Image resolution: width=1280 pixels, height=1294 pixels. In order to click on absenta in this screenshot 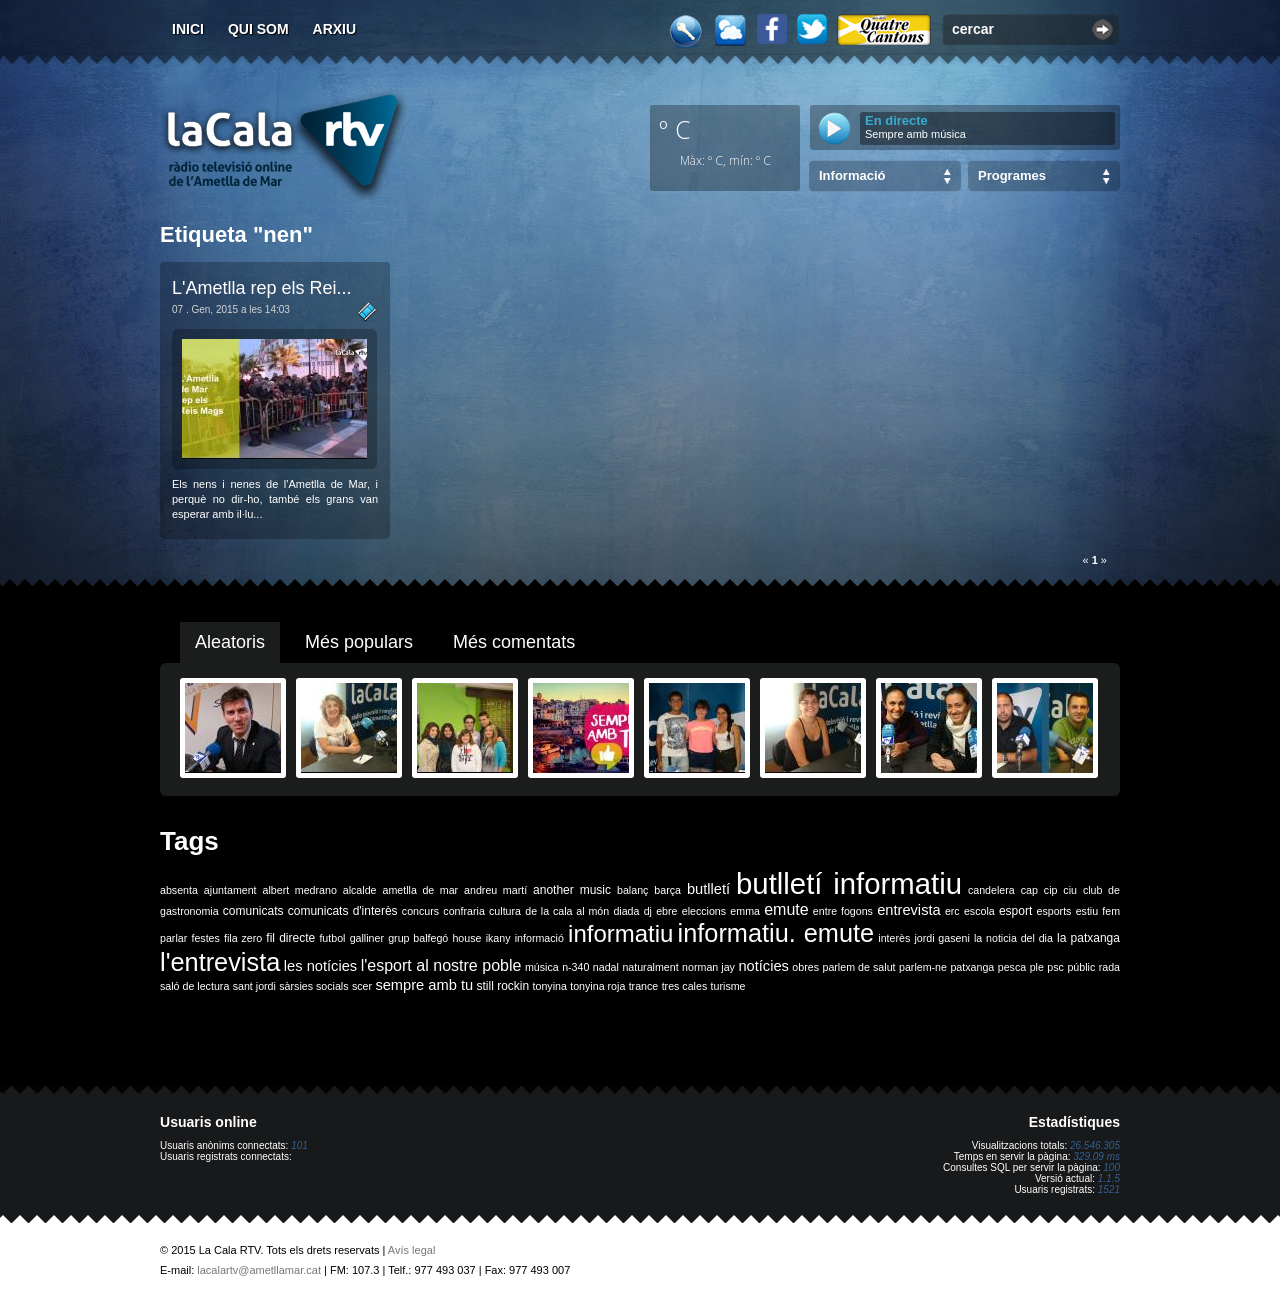, I will do `click(179, 890)`.